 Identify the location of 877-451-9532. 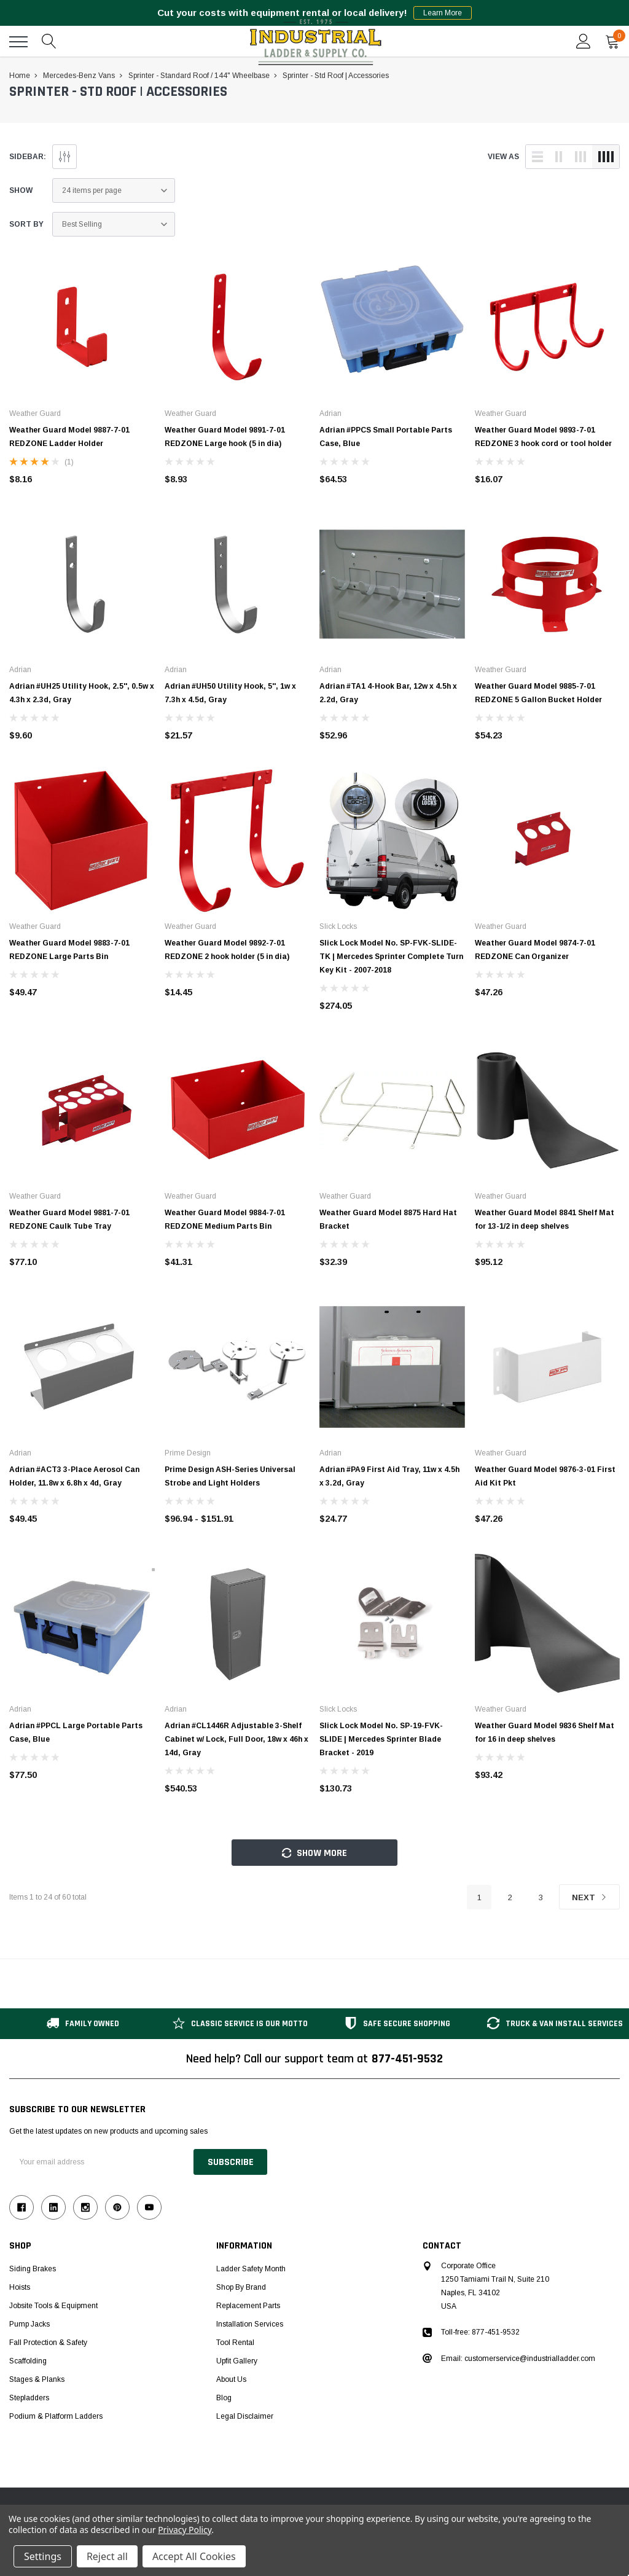
(407, 2059).